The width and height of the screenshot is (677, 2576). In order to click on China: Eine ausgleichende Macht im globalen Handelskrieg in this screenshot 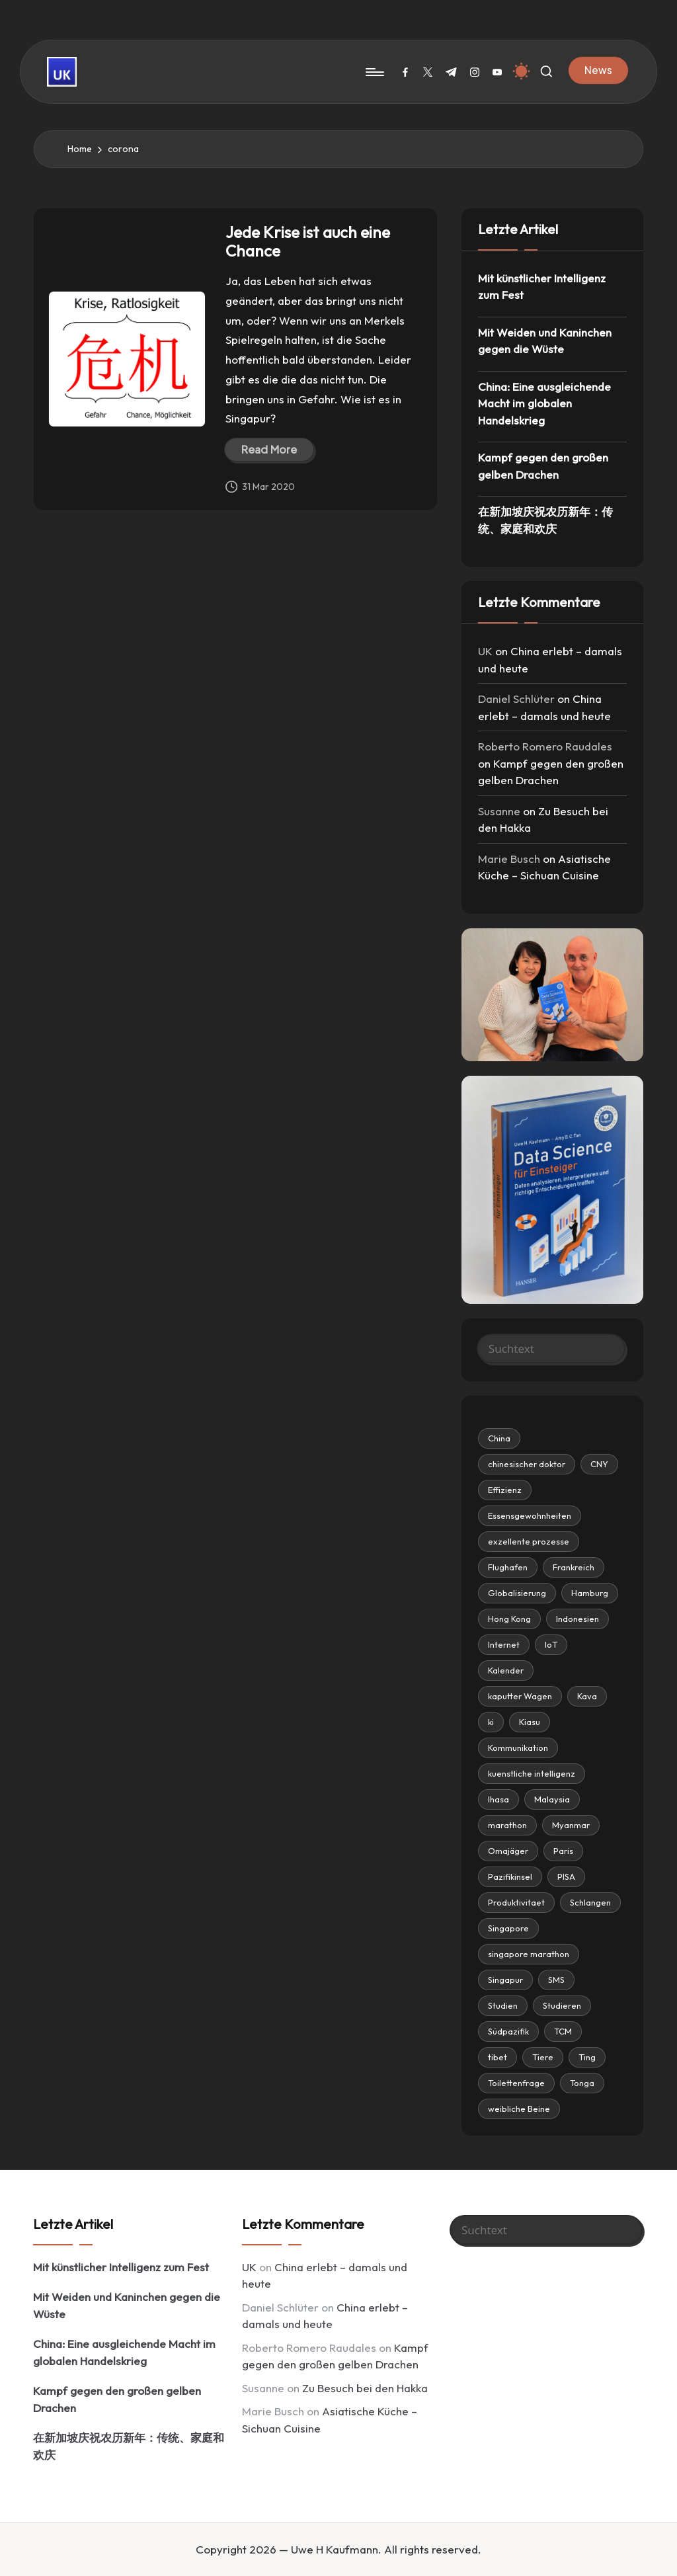, I will do `click(544, 403)`.